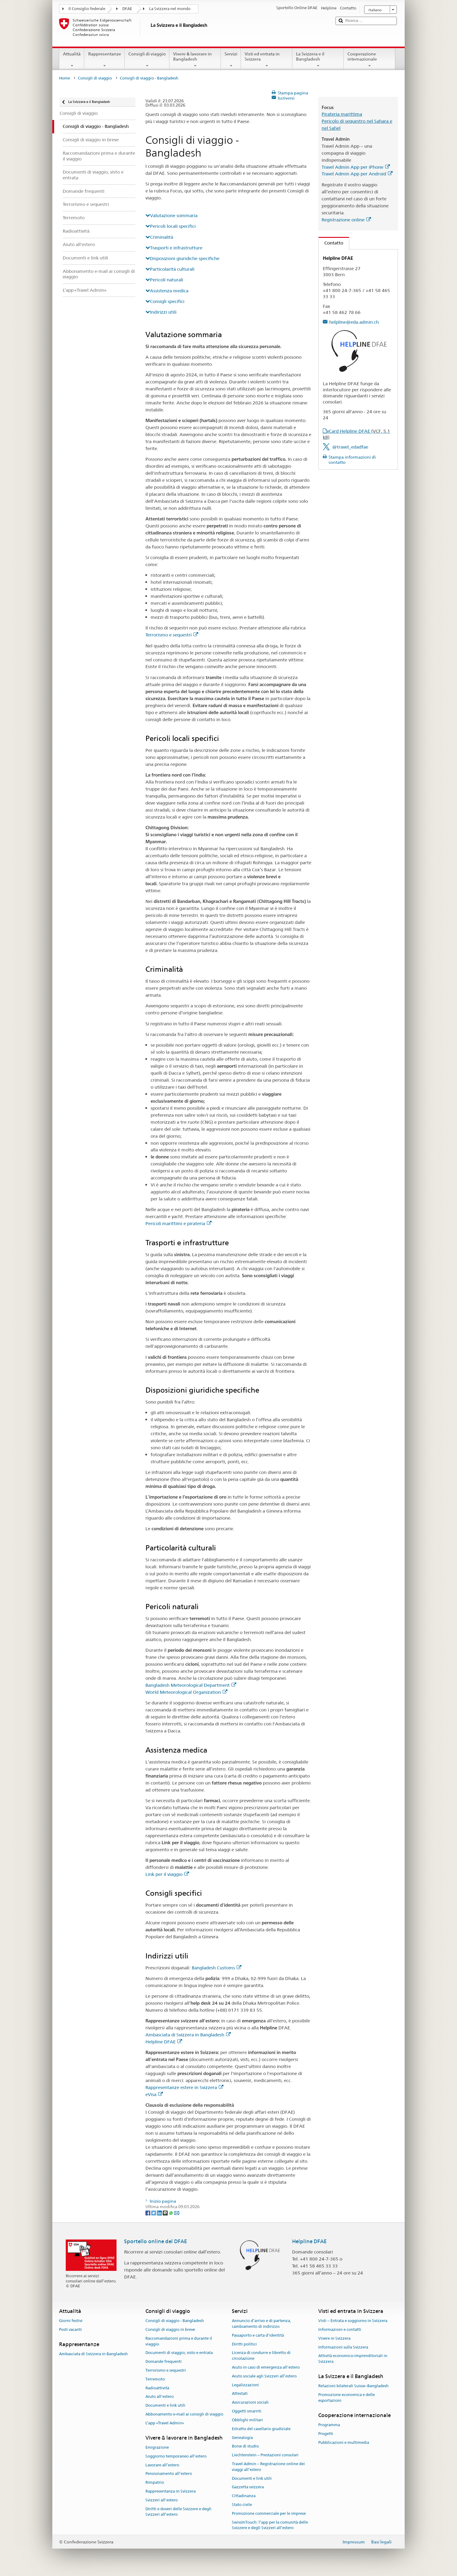 The height and width of the screenshot is (2576, 457). What do you see at coordinates (174, 2320) in the screenshot?
I see `Consigli di viaggio - Bangladesh` at bounding box center [174, 2320].